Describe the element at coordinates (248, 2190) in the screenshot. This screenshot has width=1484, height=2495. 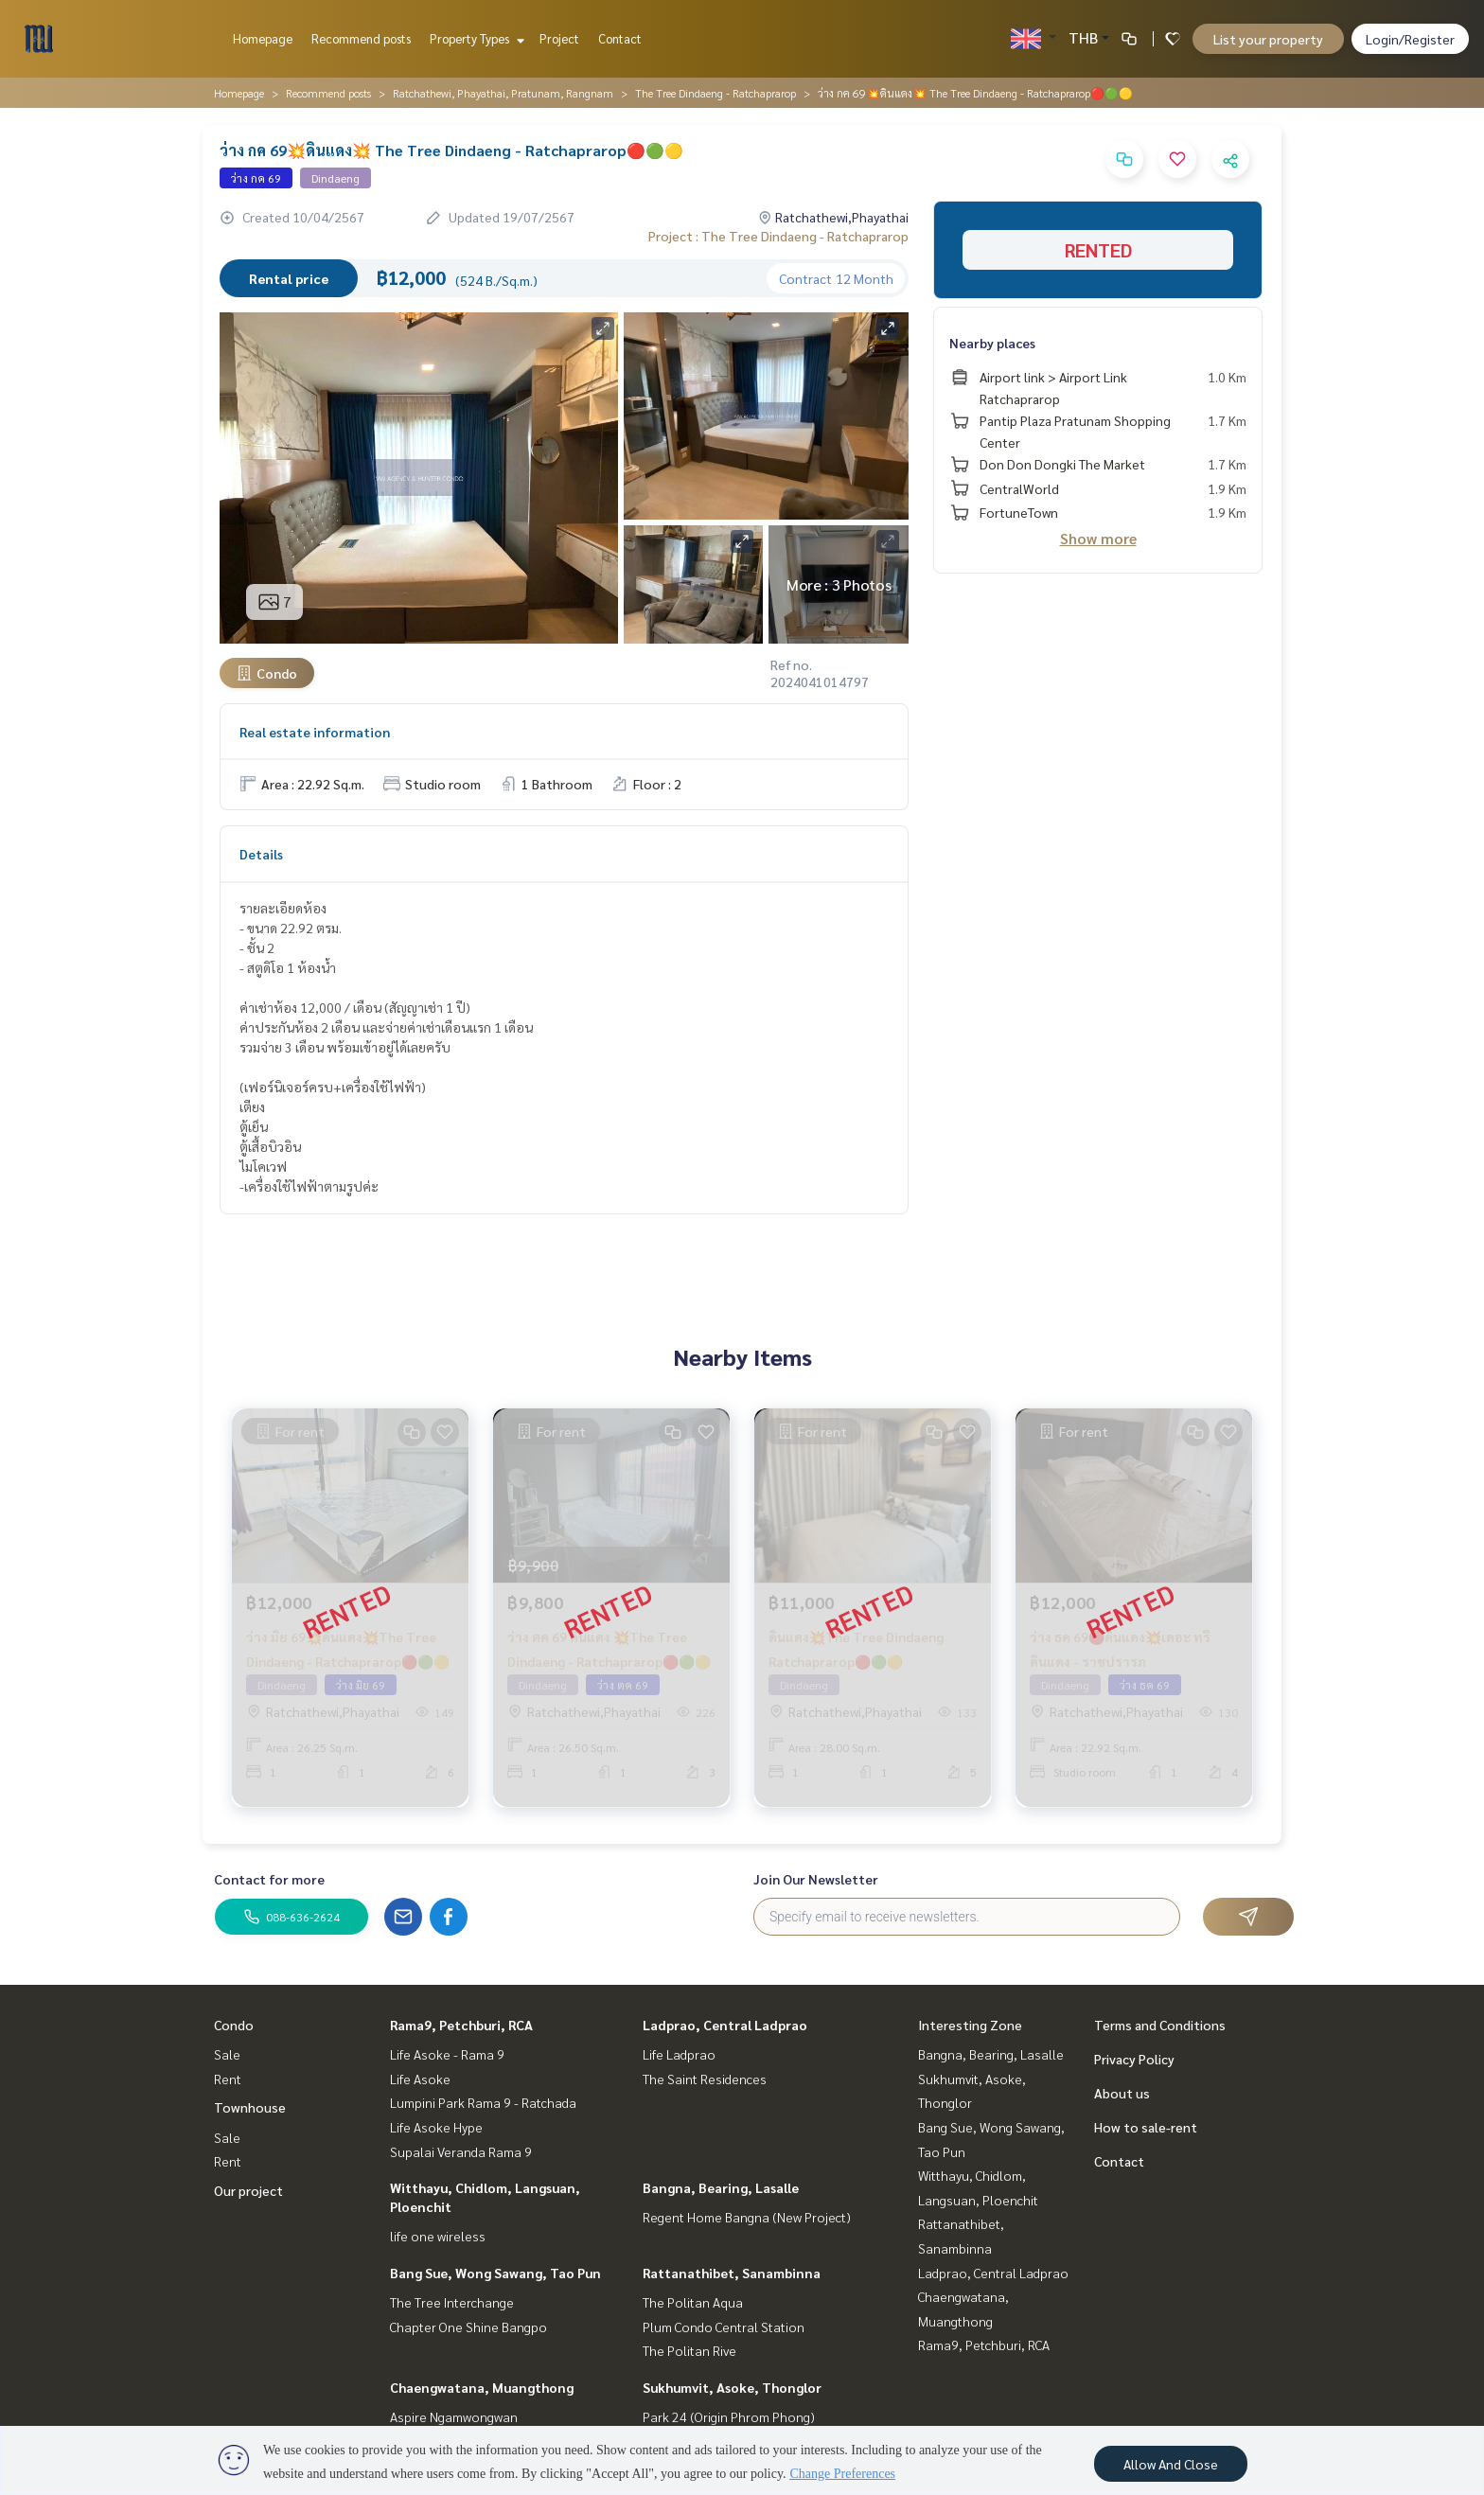
I see `Our project` at that location.